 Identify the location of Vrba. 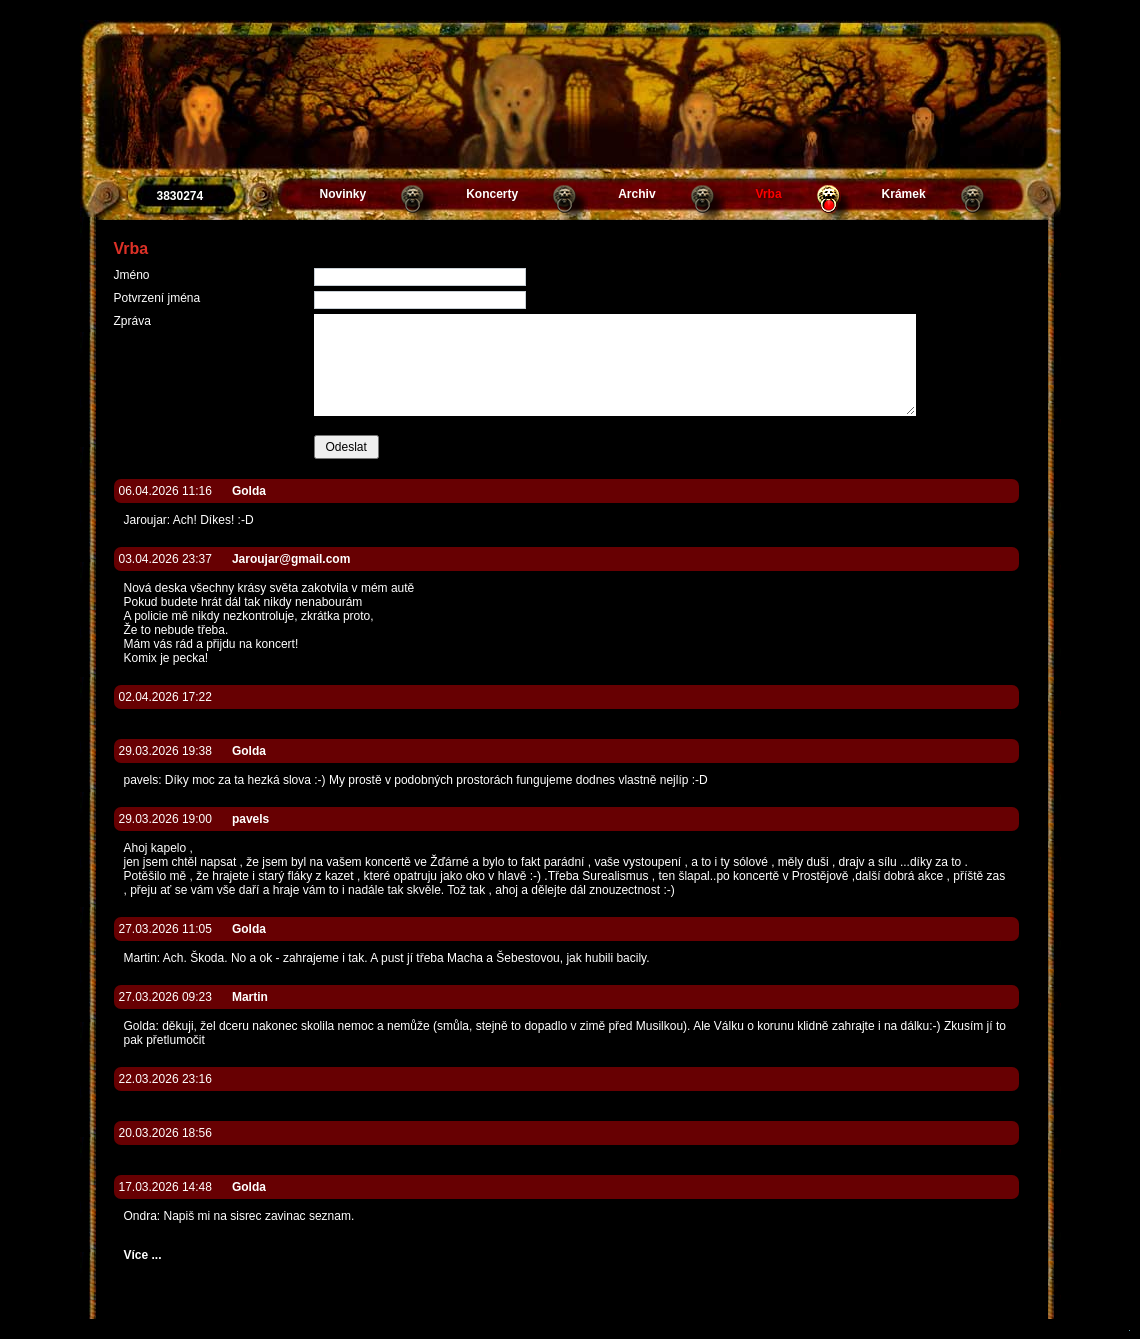
(769, 194).